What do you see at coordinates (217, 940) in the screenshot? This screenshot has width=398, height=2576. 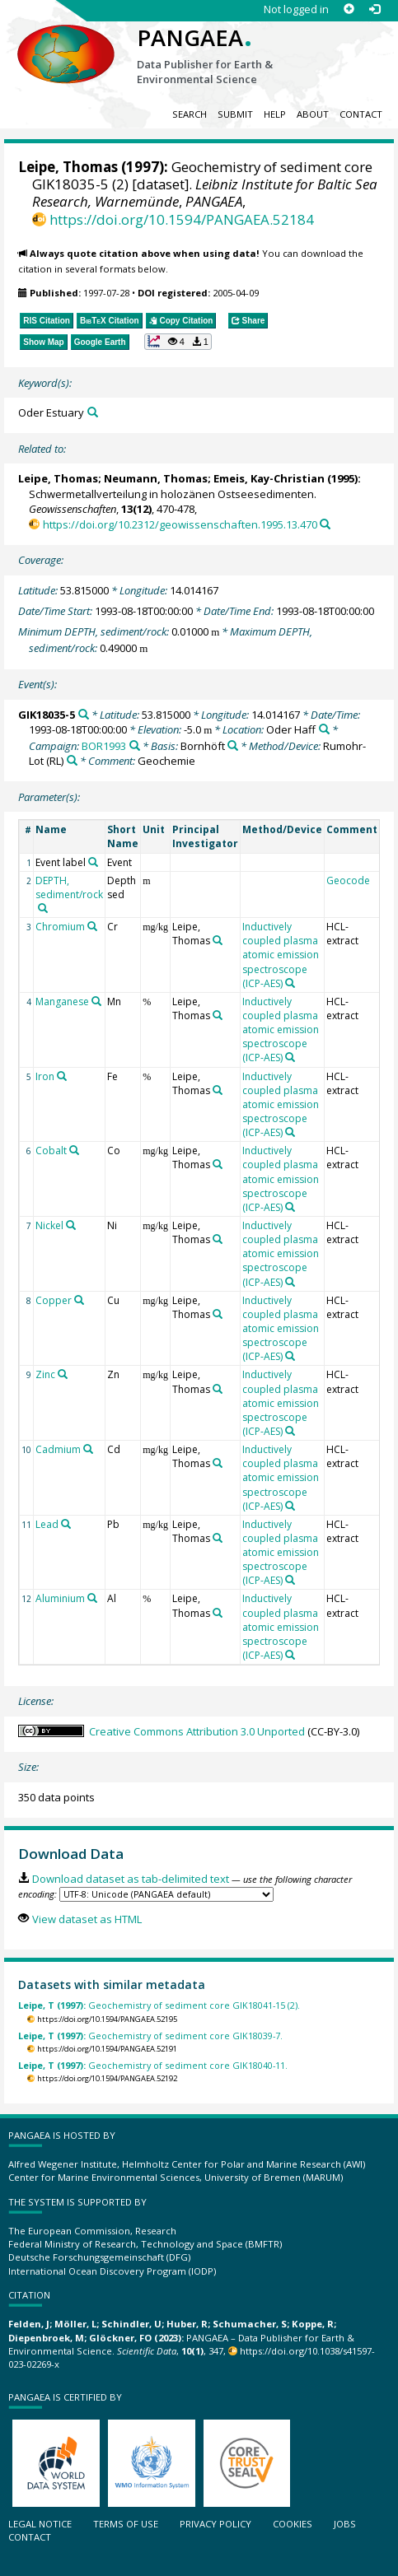 I see `[Search PANGAEA for other datasets related to 'Leipe, Thomas']` at bounding box center [217, 940].